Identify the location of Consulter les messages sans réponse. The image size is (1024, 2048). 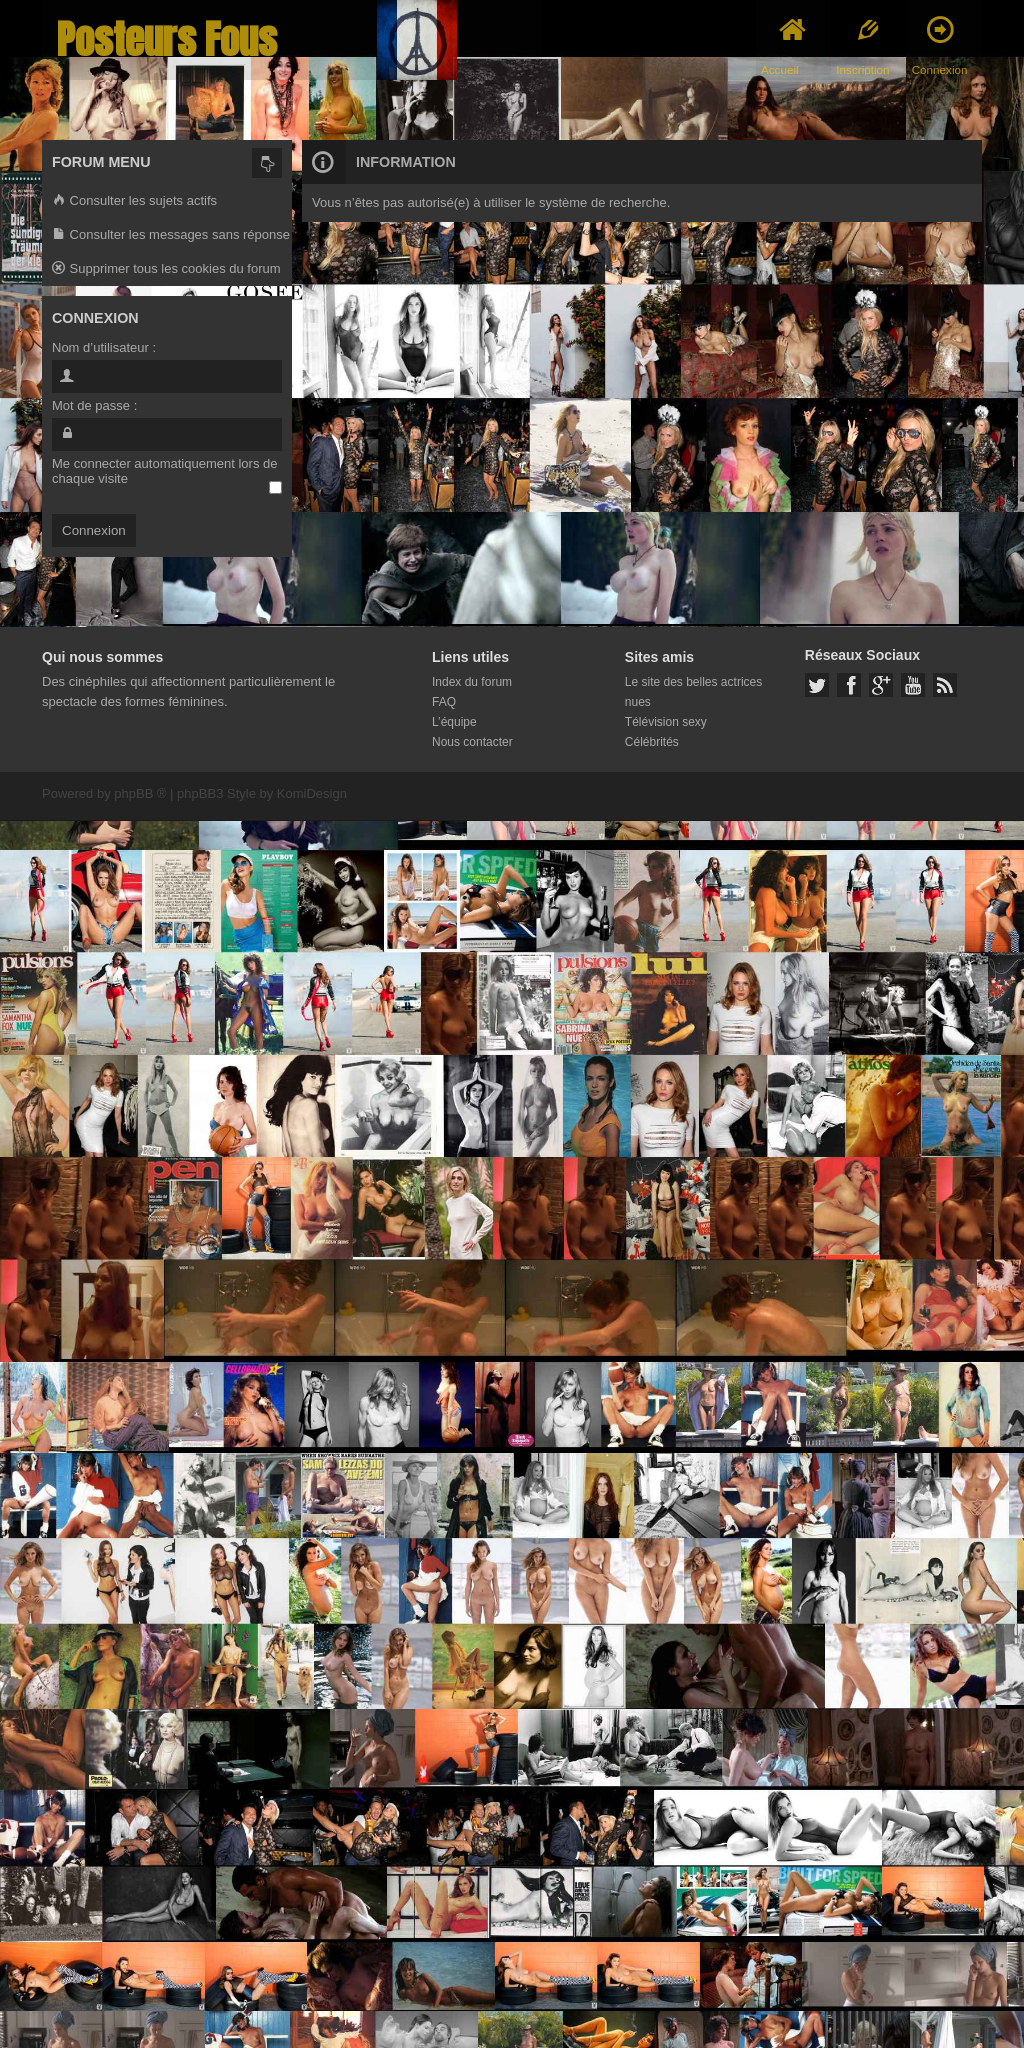
(171, 235).